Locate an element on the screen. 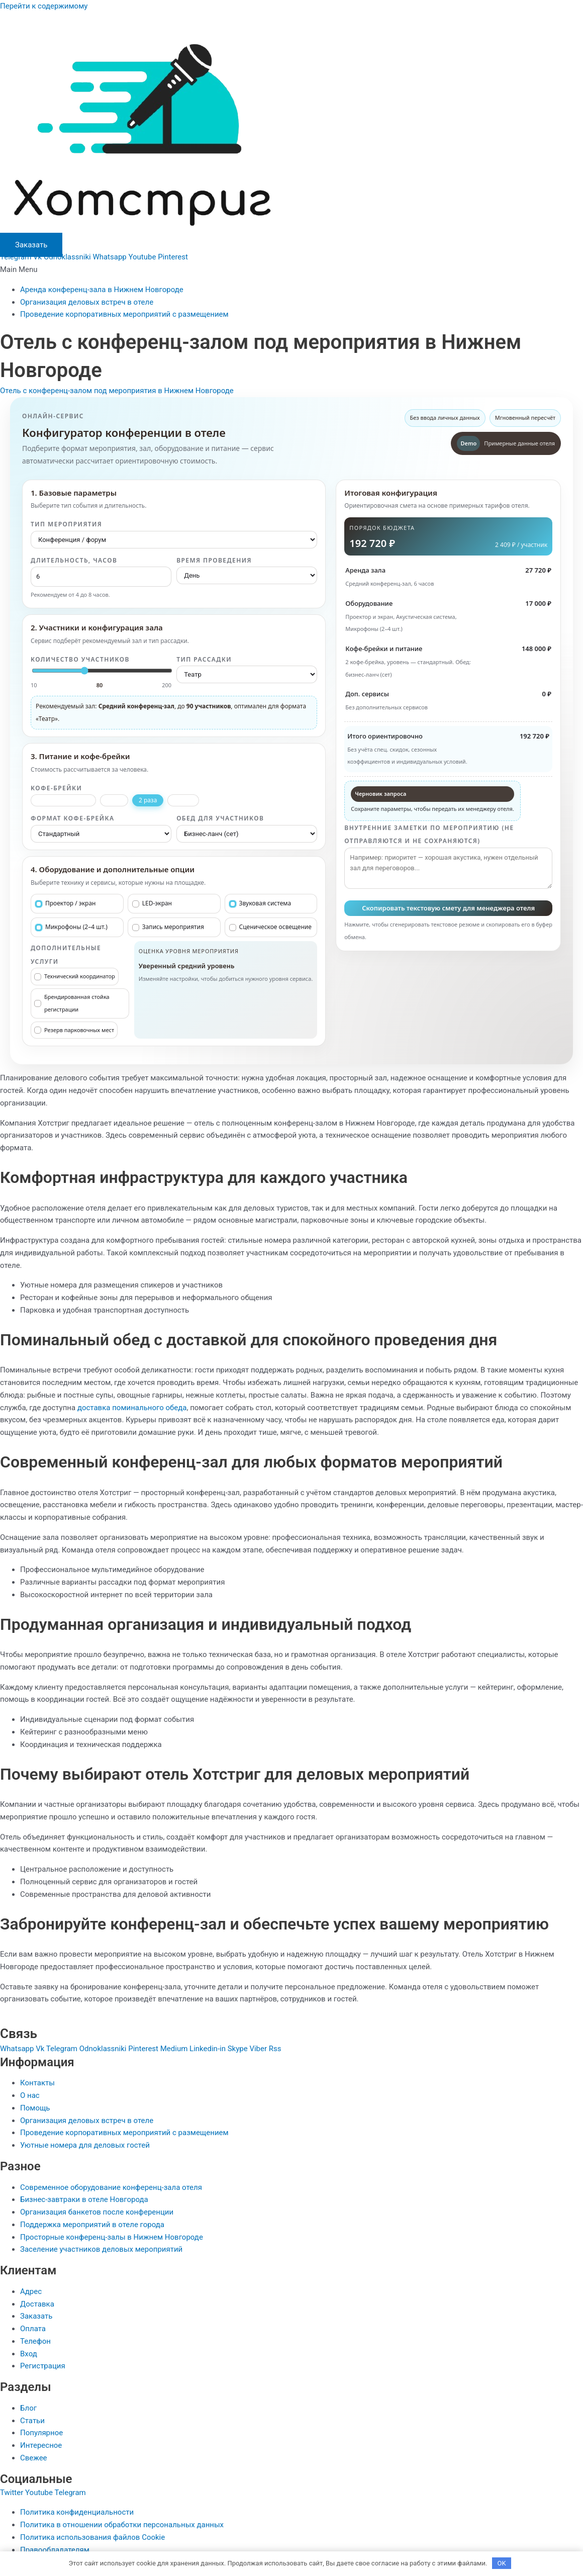  1 раз is located at coordinates (114, 800).